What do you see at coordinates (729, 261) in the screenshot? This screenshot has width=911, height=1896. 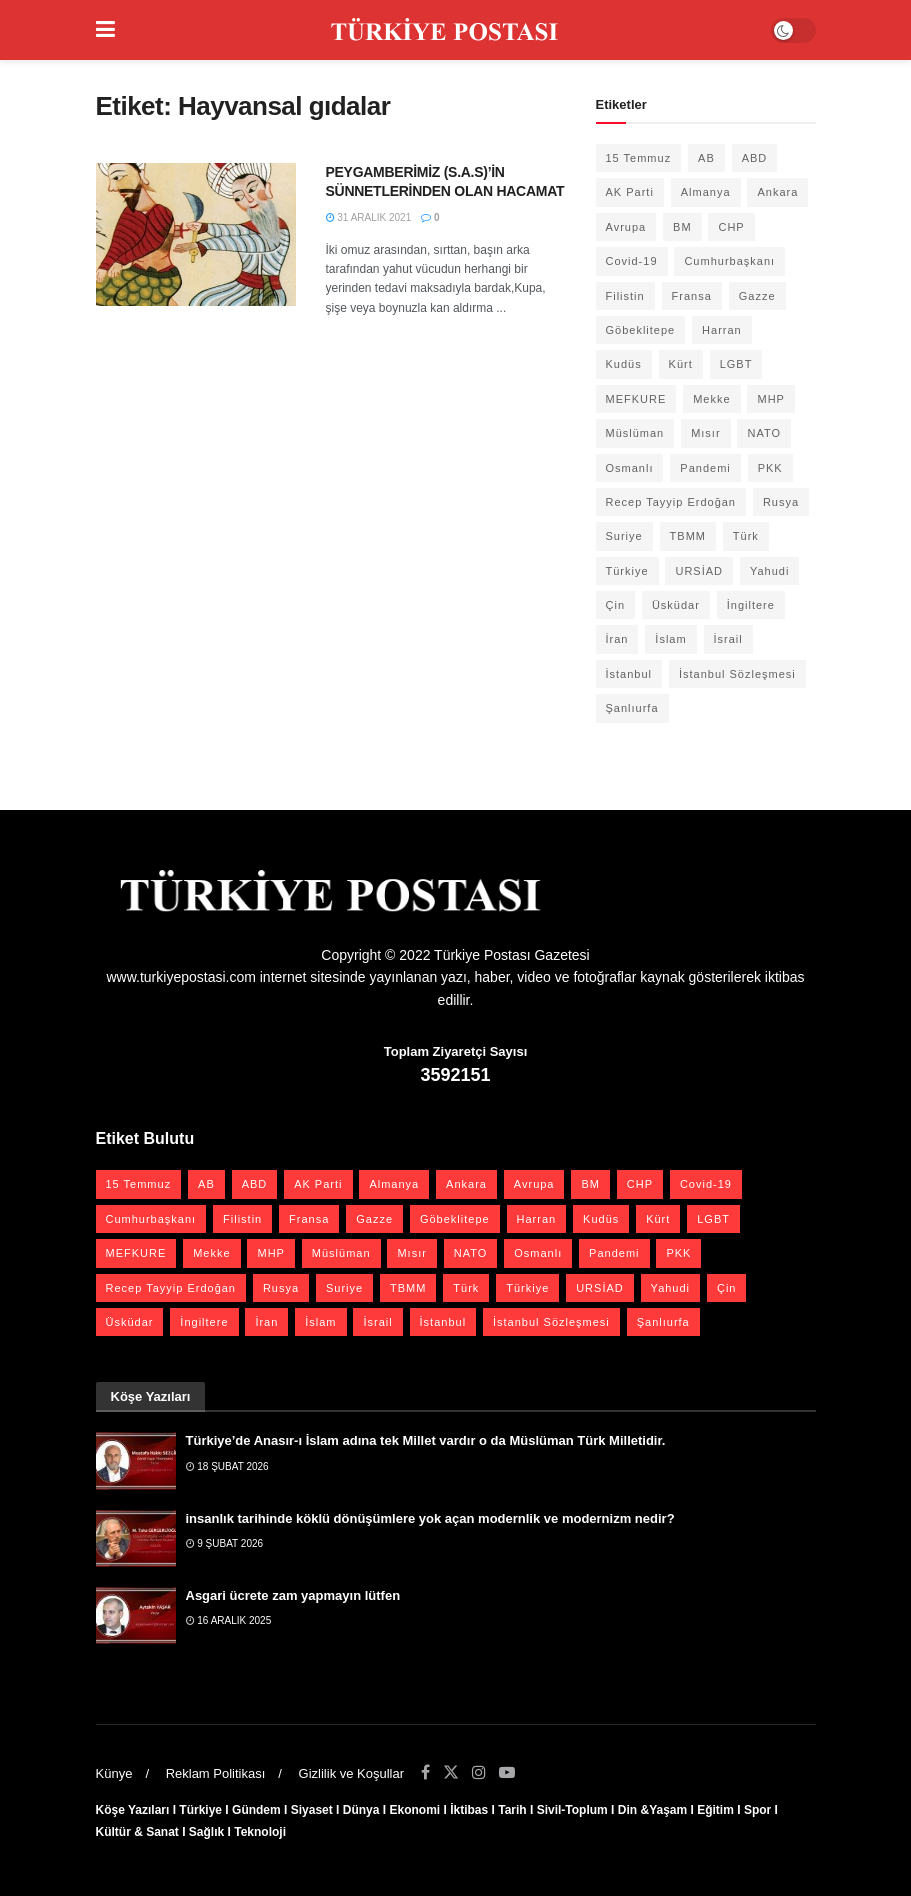 I see `Cumhurbaşkanı [Cumhurbaşkanı (19 öge)]` at bounding box center [729, 261].